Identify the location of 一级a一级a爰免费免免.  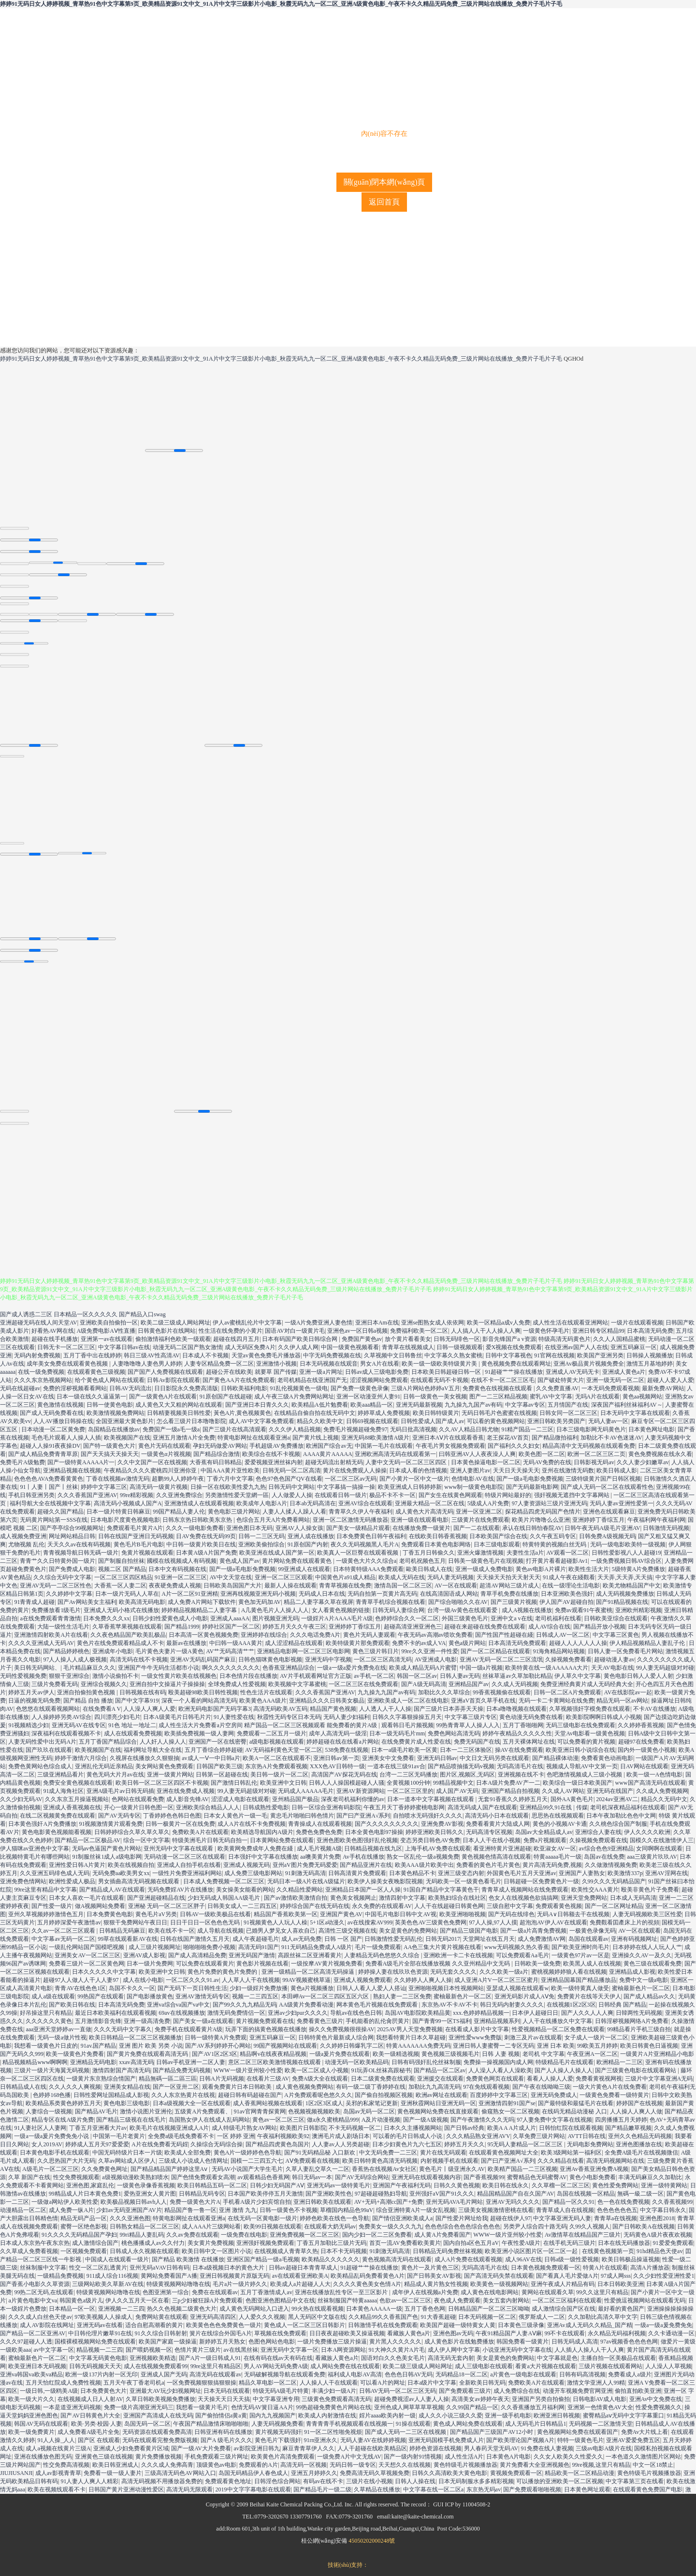
(663, 2325).